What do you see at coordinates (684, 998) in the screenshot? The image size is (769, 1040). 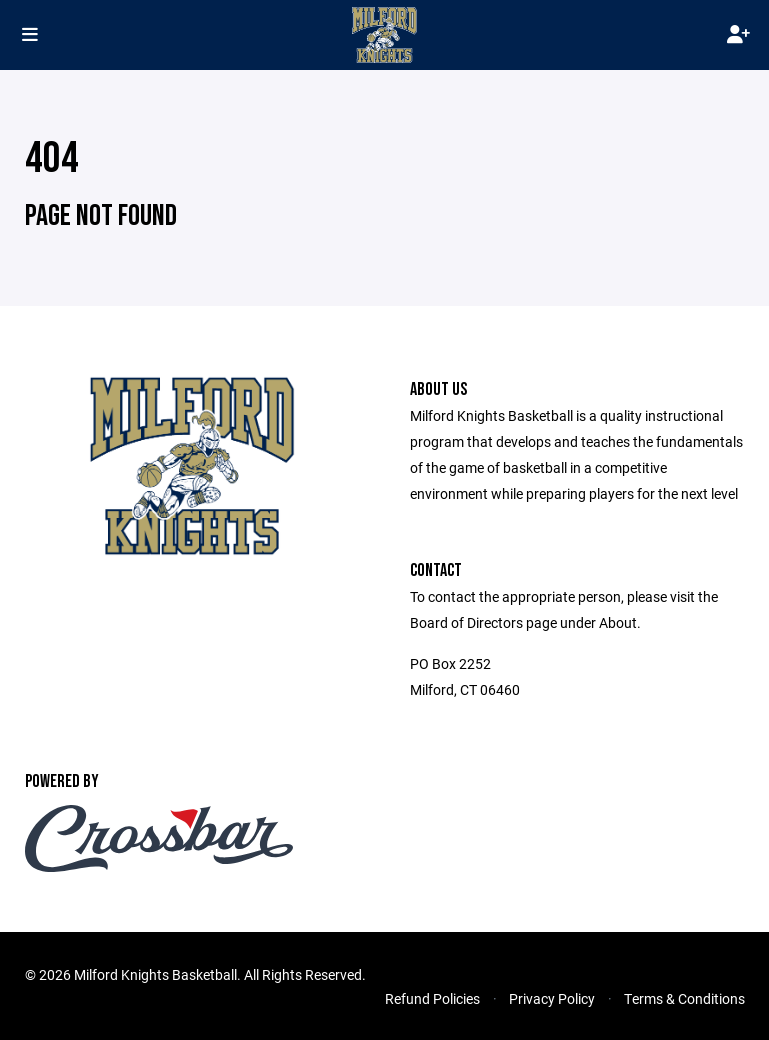 I see `Terms & Conditions` at bounding box center [684, 998].